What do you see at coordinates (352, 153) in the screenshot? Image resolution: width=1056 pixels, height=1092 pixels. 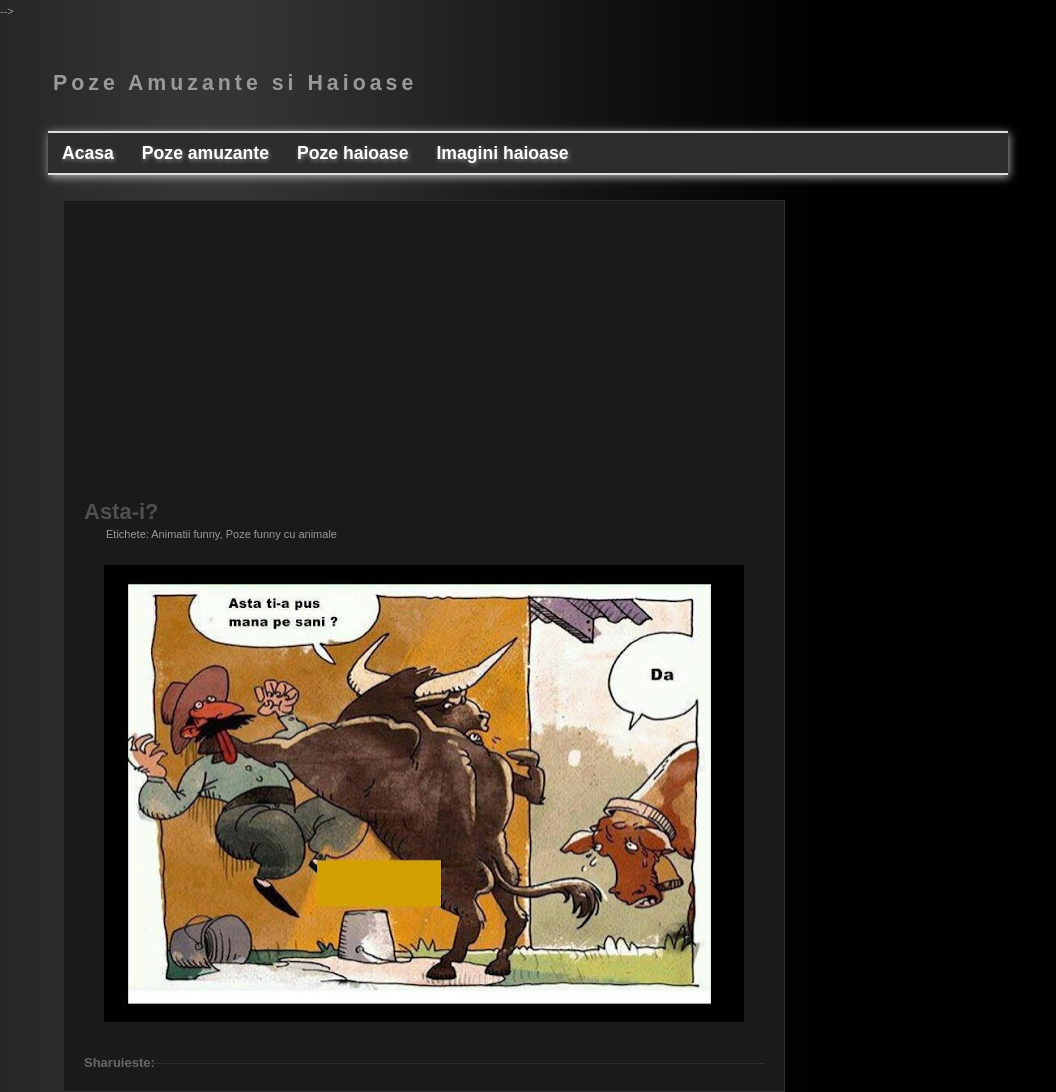 I see `Poze haioase` at bounding box center [352, 153].